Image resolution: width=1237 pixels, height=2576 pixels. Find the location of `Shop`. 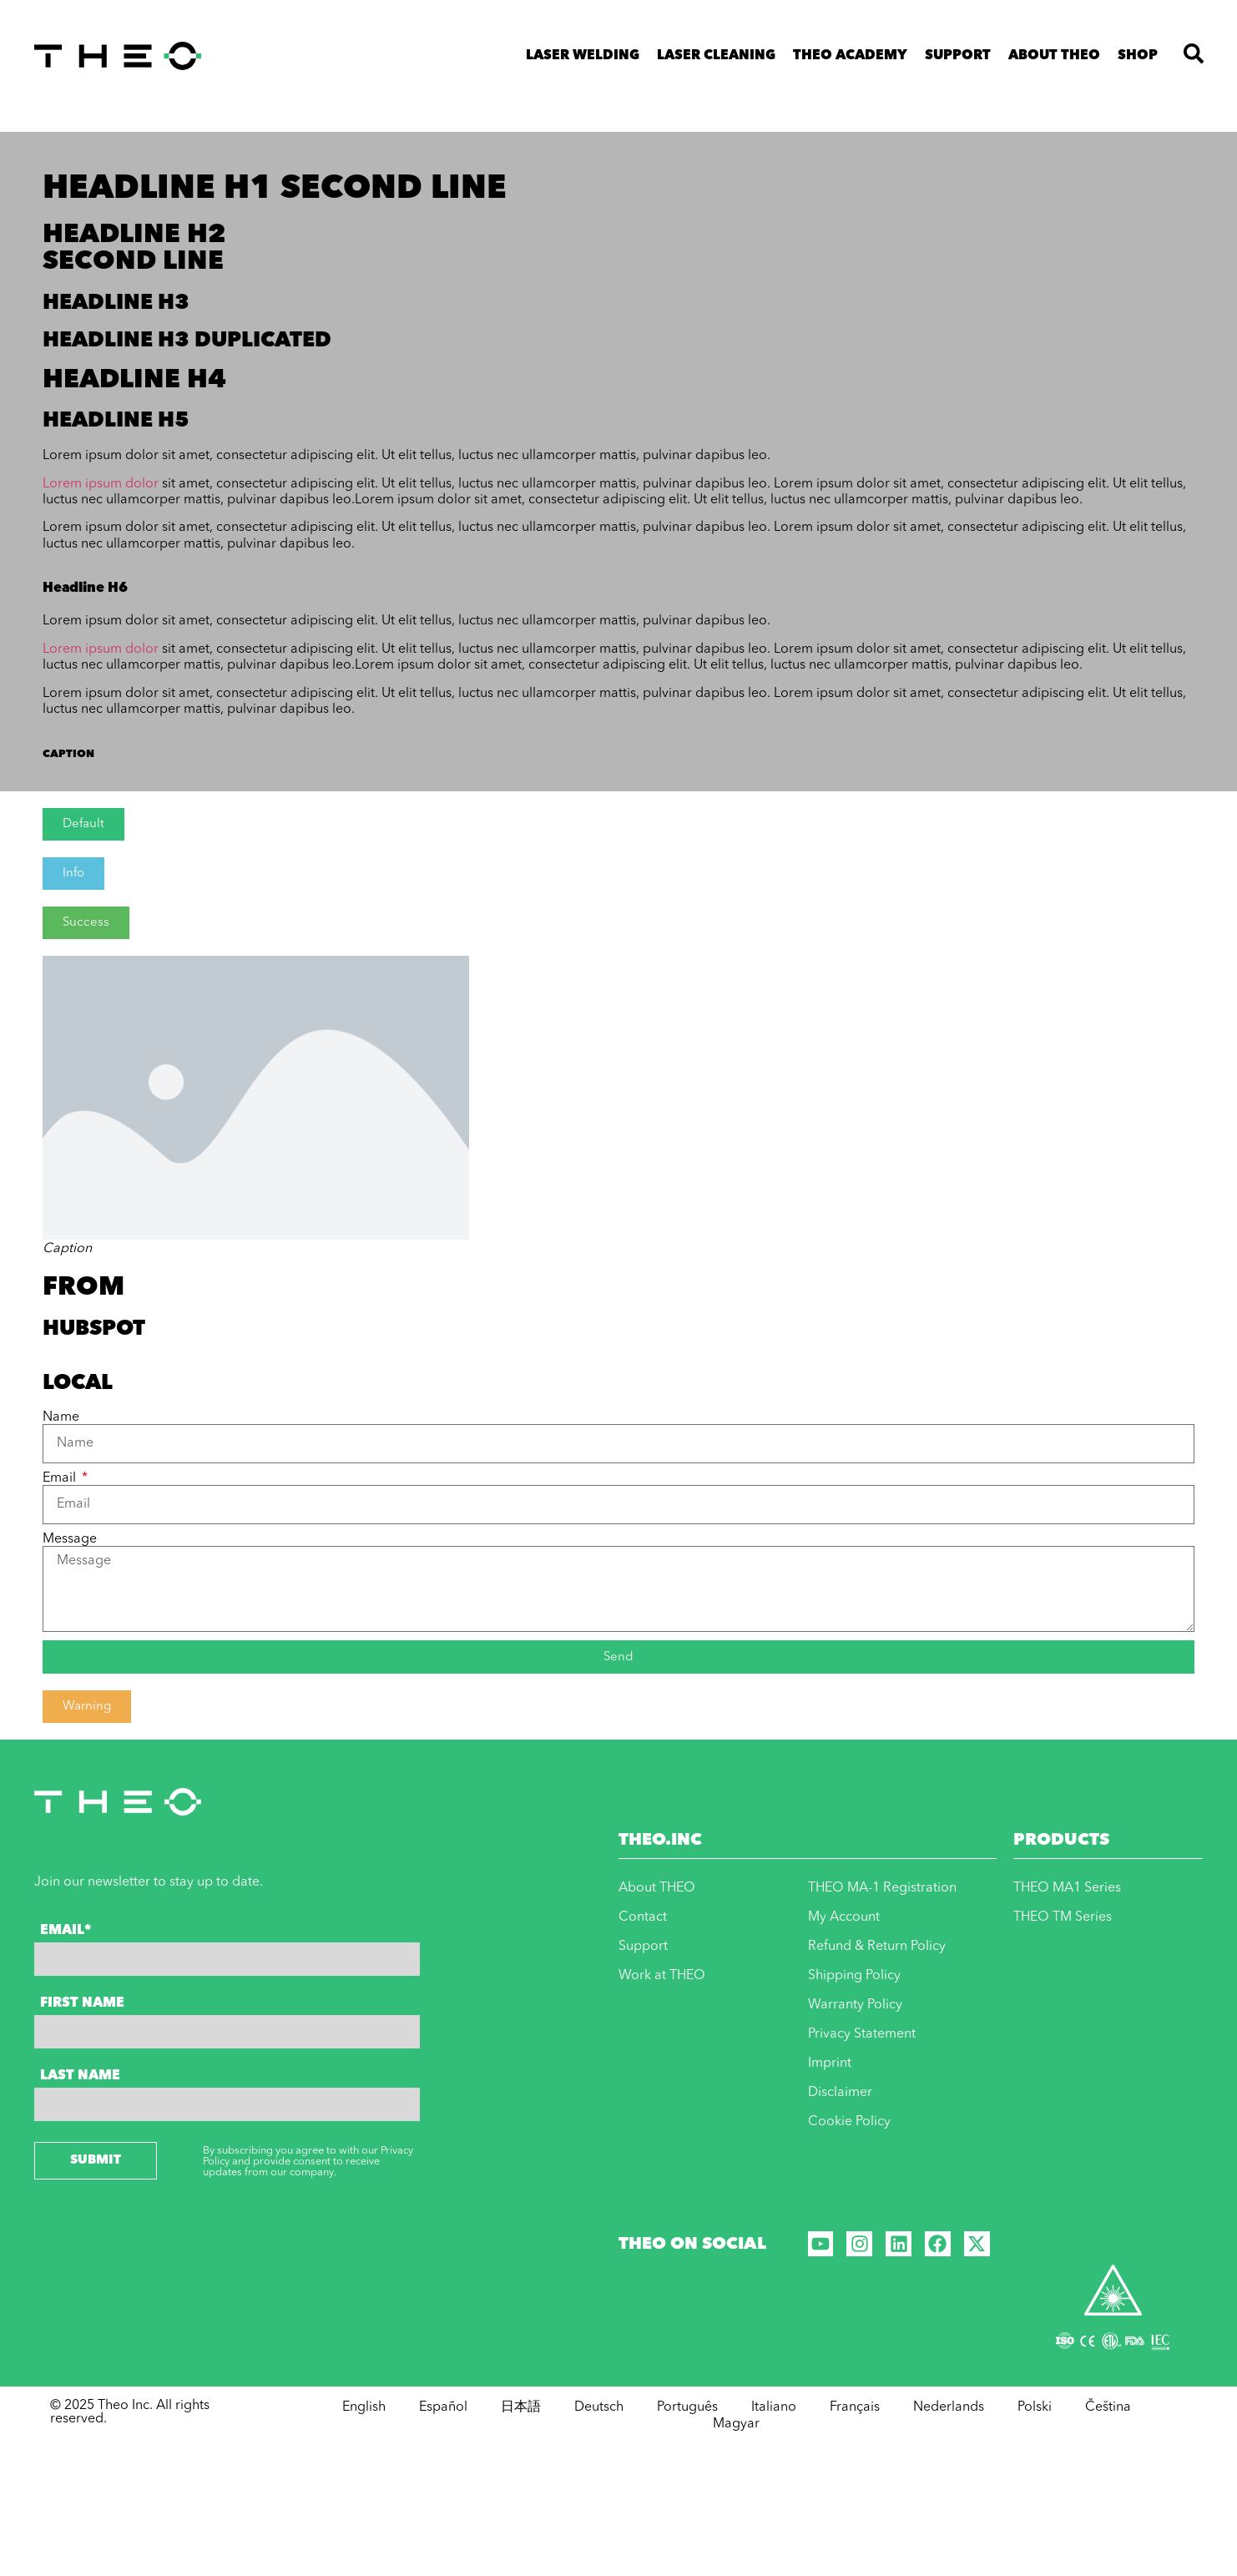

Shop is located at coordinates (1138, 56).